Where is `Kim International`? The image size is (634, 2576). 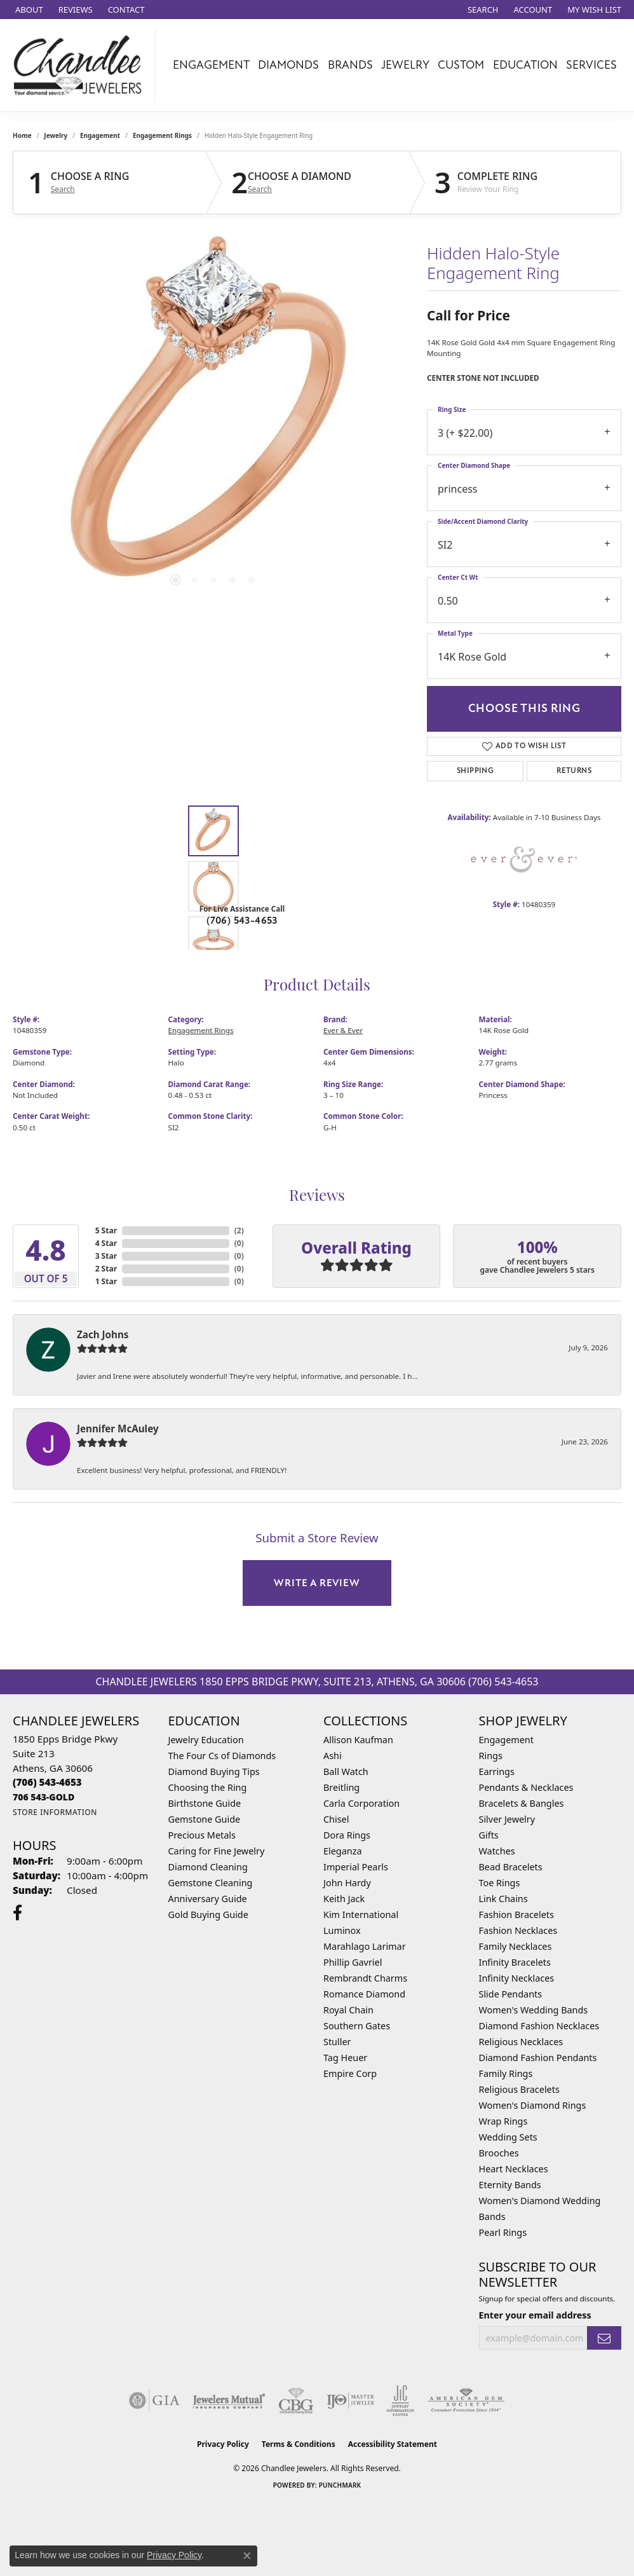 Kim International is located at coordinates (360, 1914).